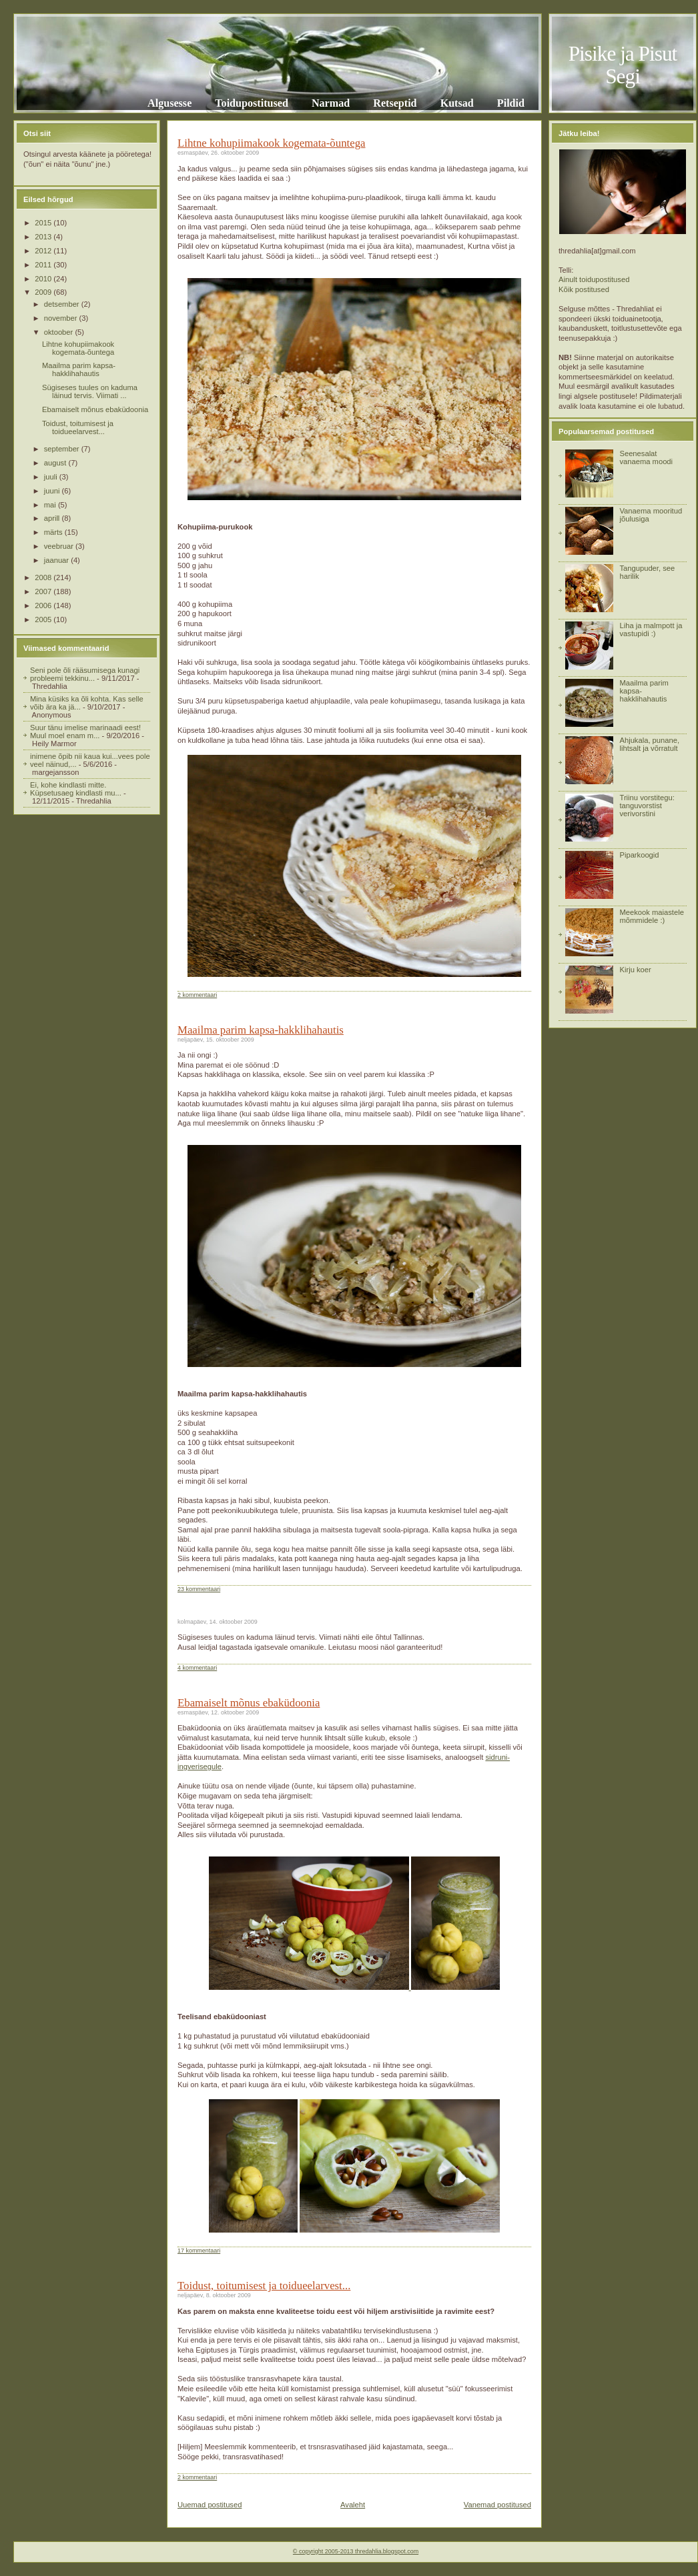  Describe the element at coordinates (44, 591) in the screenshot. I see `2007` at that location.